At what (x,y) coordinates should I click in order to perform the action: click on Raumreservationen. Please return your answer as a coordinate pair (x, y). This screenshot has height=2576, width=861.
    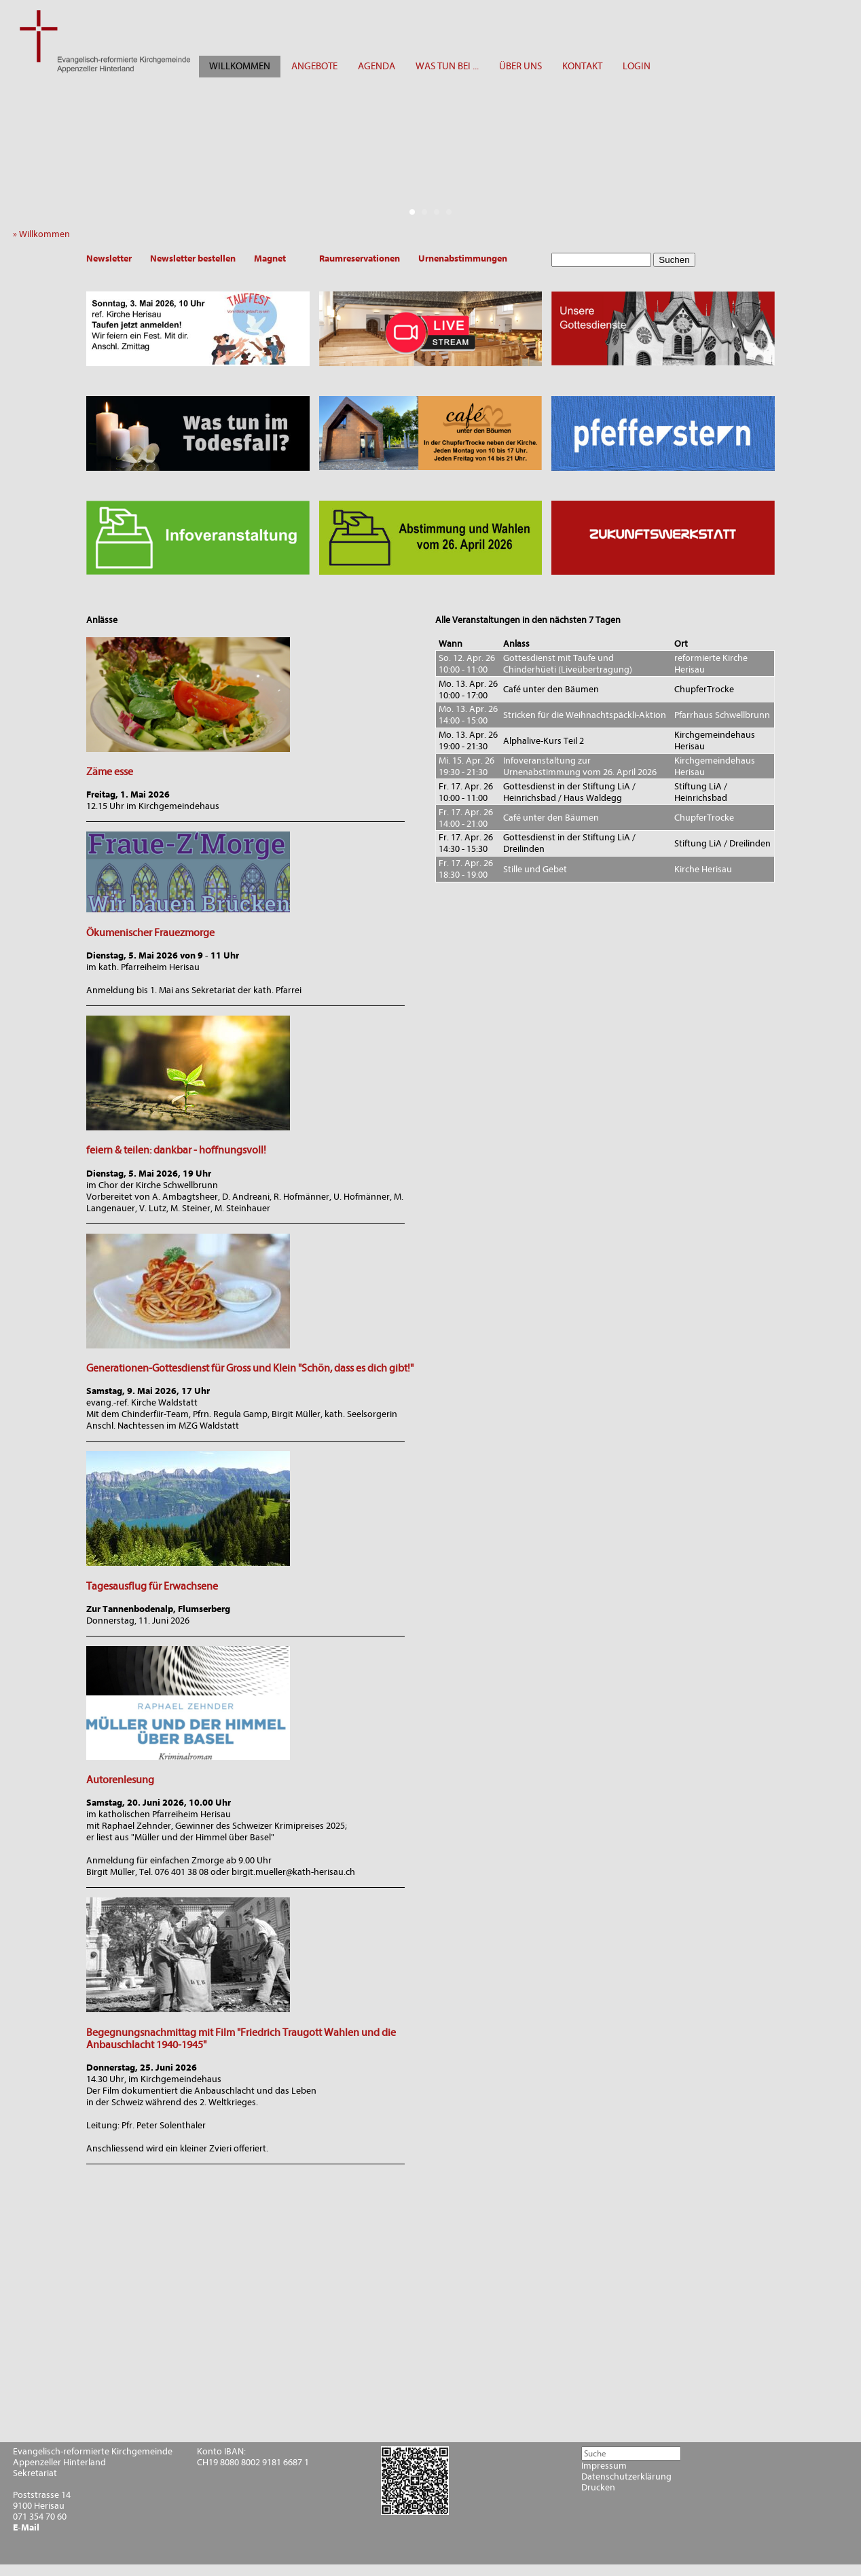
    Looking at the image, I should click on (359, 258).